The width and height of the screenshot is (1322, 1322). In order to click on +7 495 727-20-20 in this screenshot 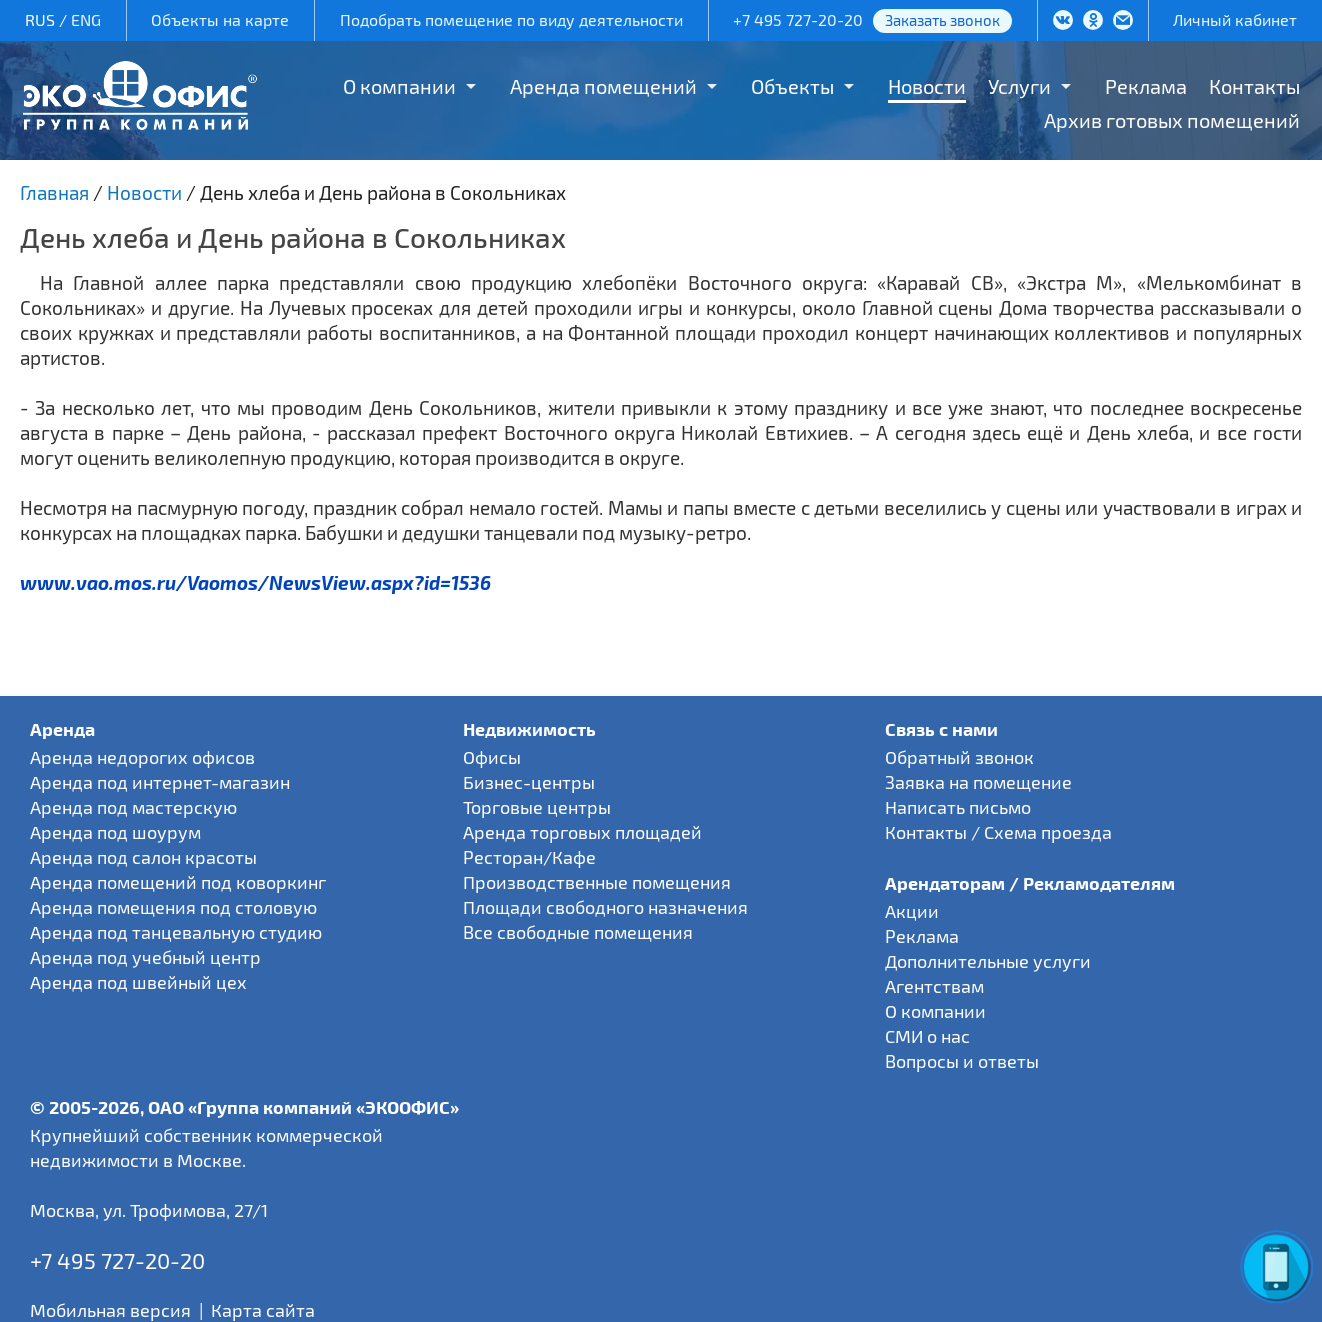, I will do `click(798, 19)`.